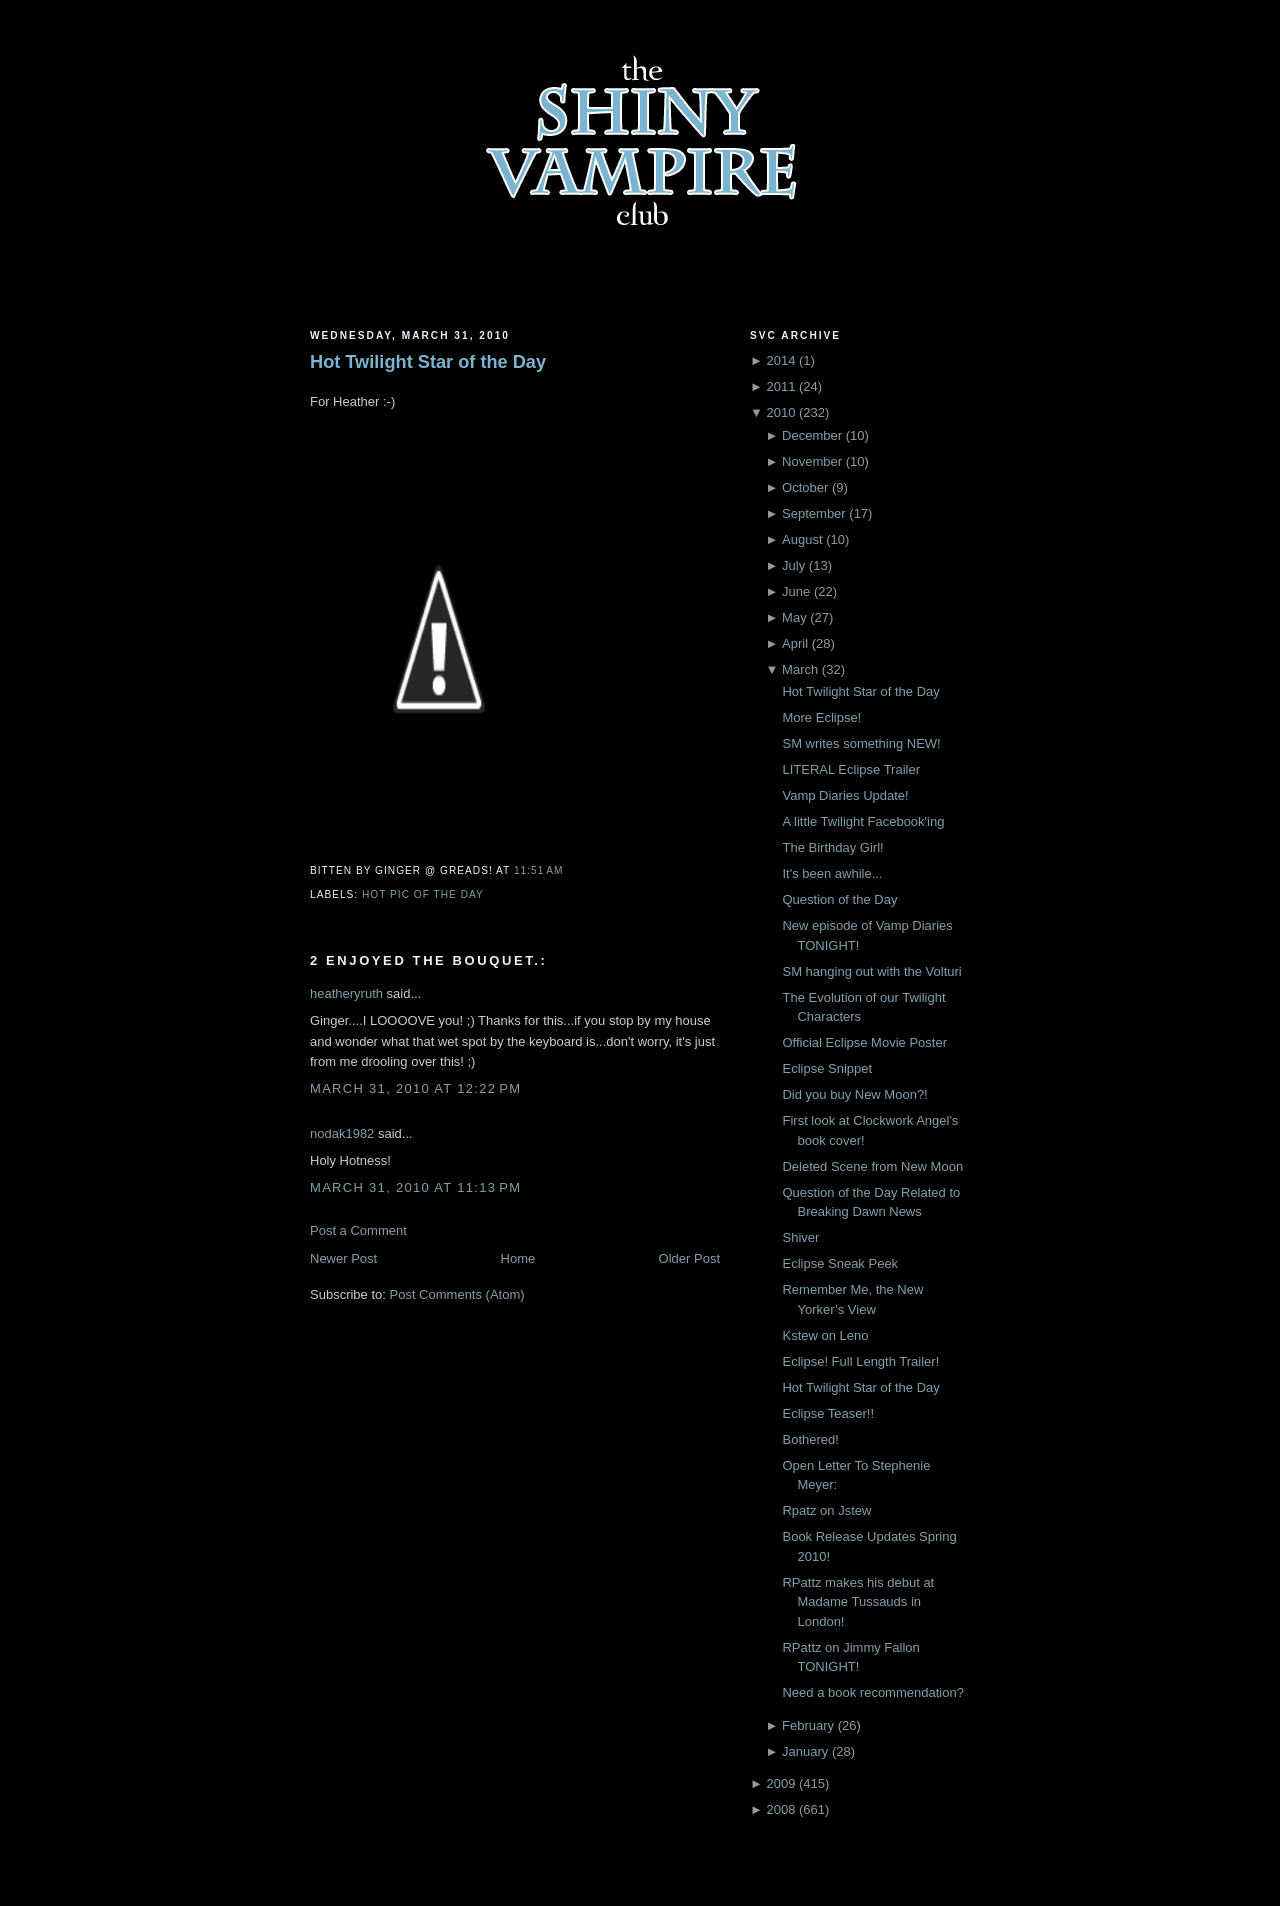 The image size is (1280, 1906). Describe the element at coordinates (780, 1783) in the screenshot. I see `2009` at that location.